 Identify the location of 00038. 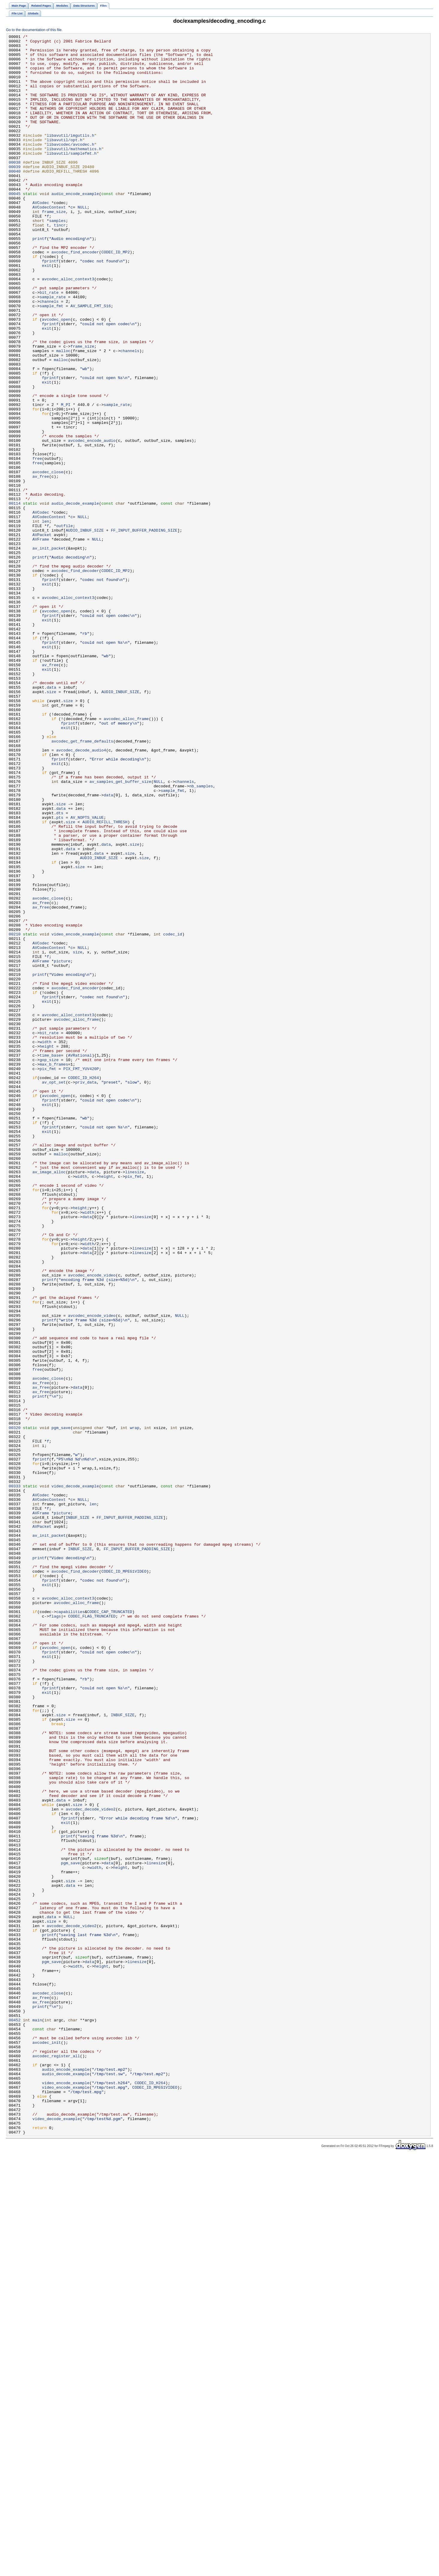
(15, 188).